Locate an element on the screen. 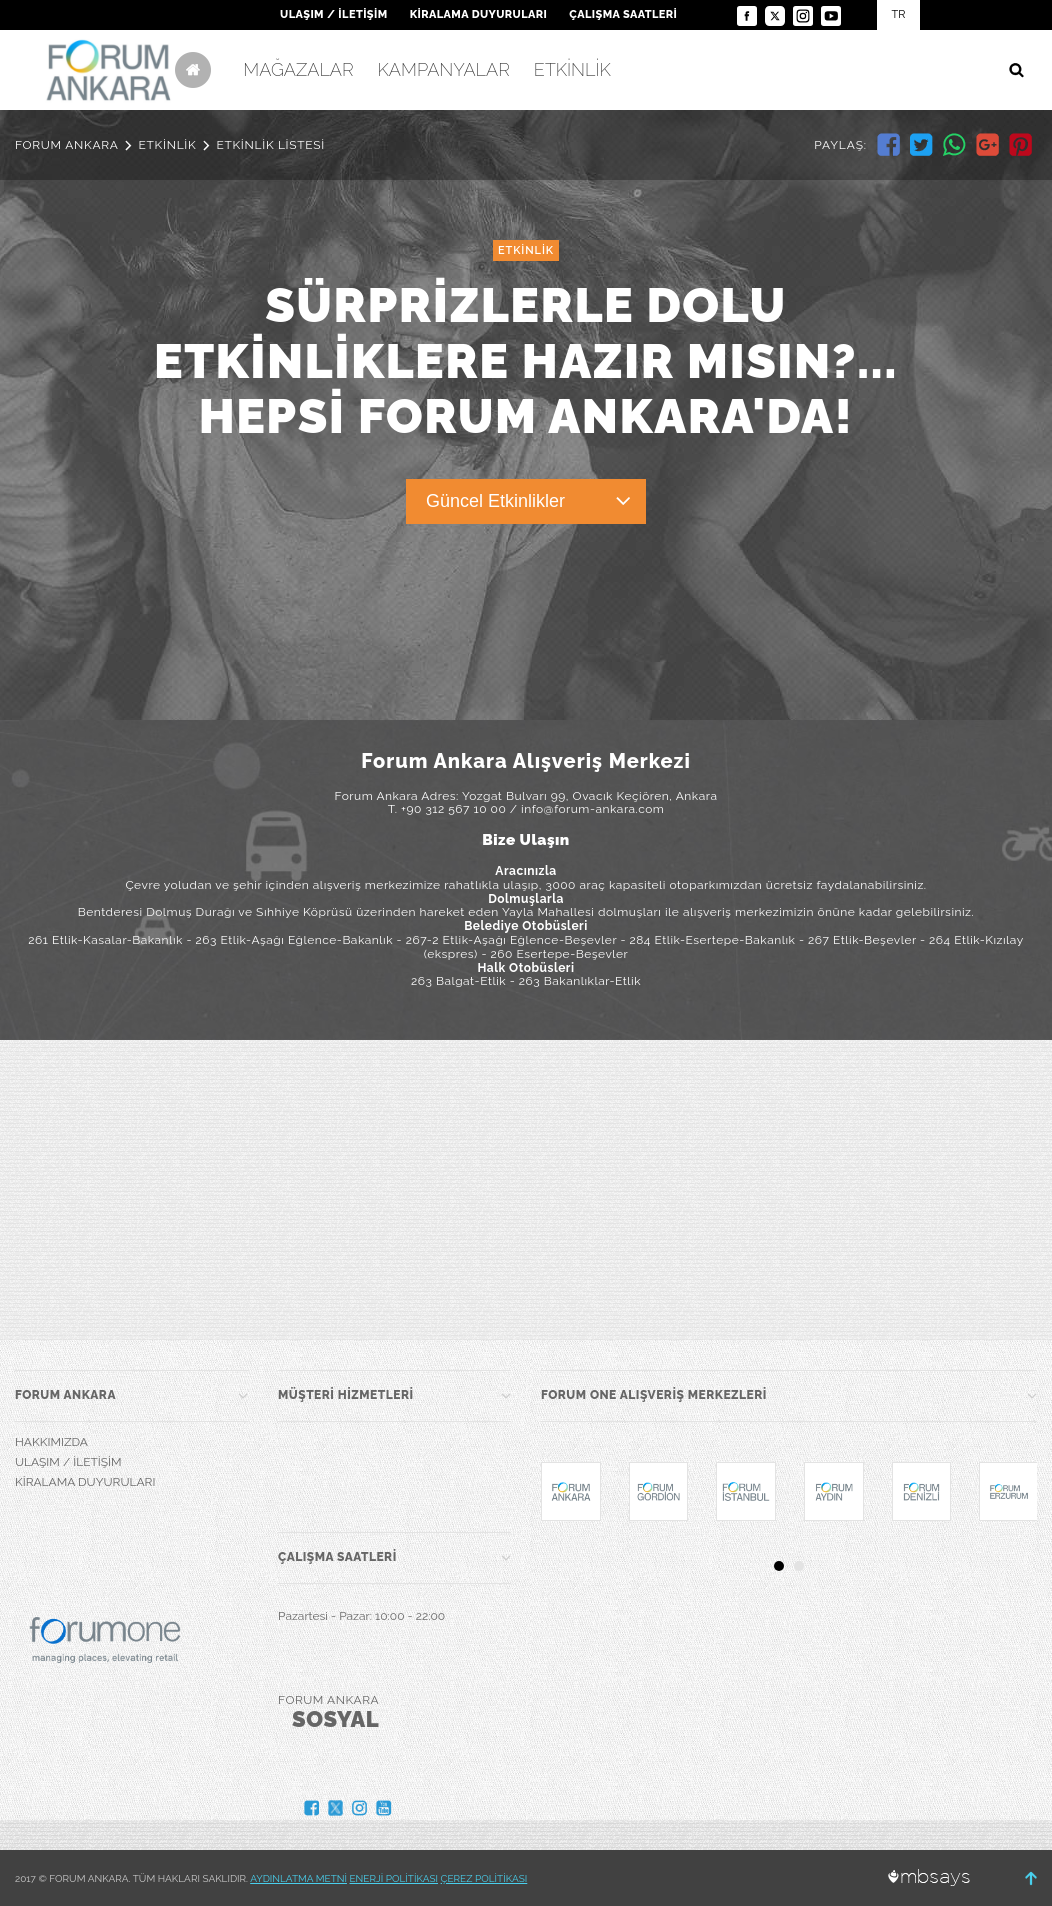 This screenshot has height=1906, width=1052. KİRALAMA DUYURULARI is located at coordinates (479, 14).